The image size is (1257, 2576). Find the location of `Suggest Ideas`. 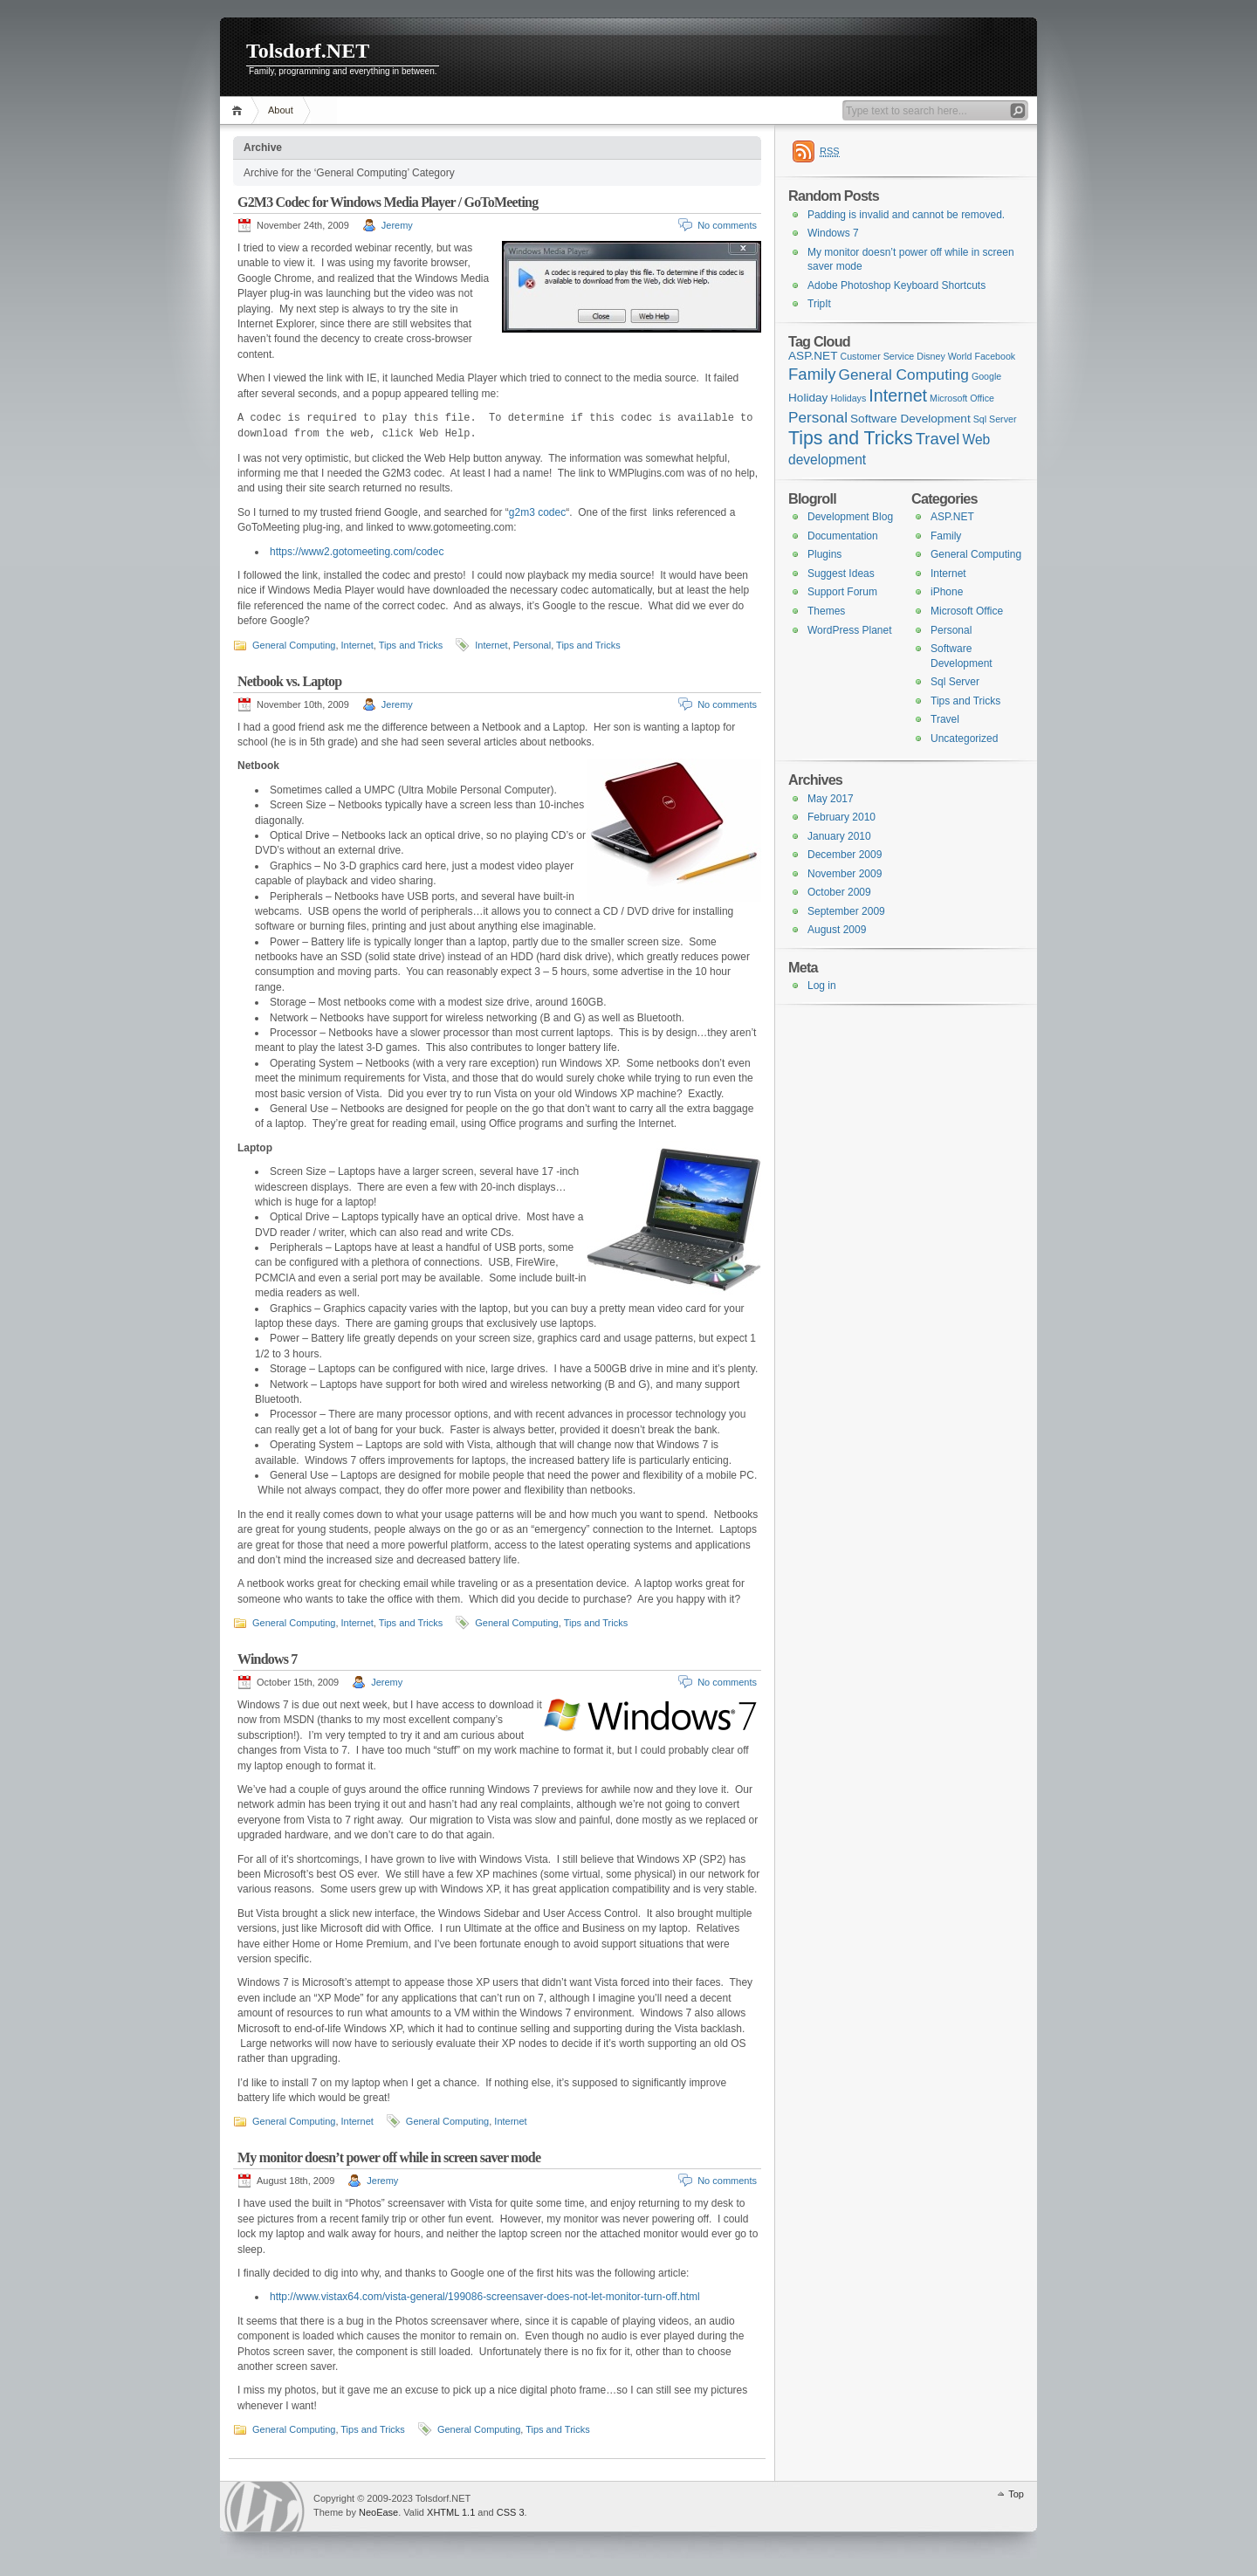

Suggest Ideas is located at coordinates (841, 573).